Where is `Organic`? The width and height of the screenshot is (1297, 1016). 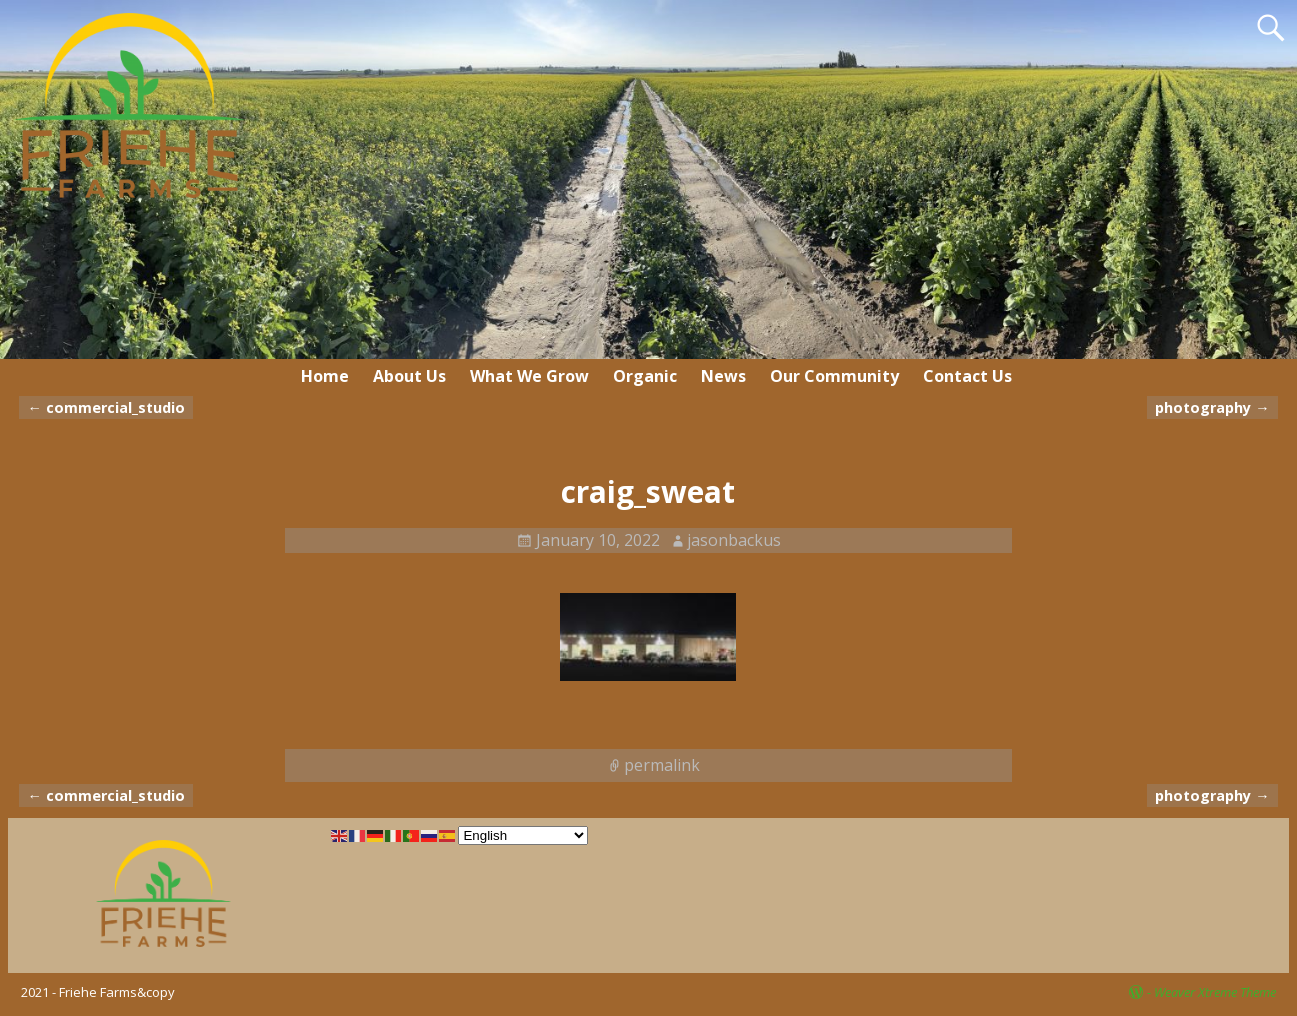 Organic is located at coordinates (645, 376).